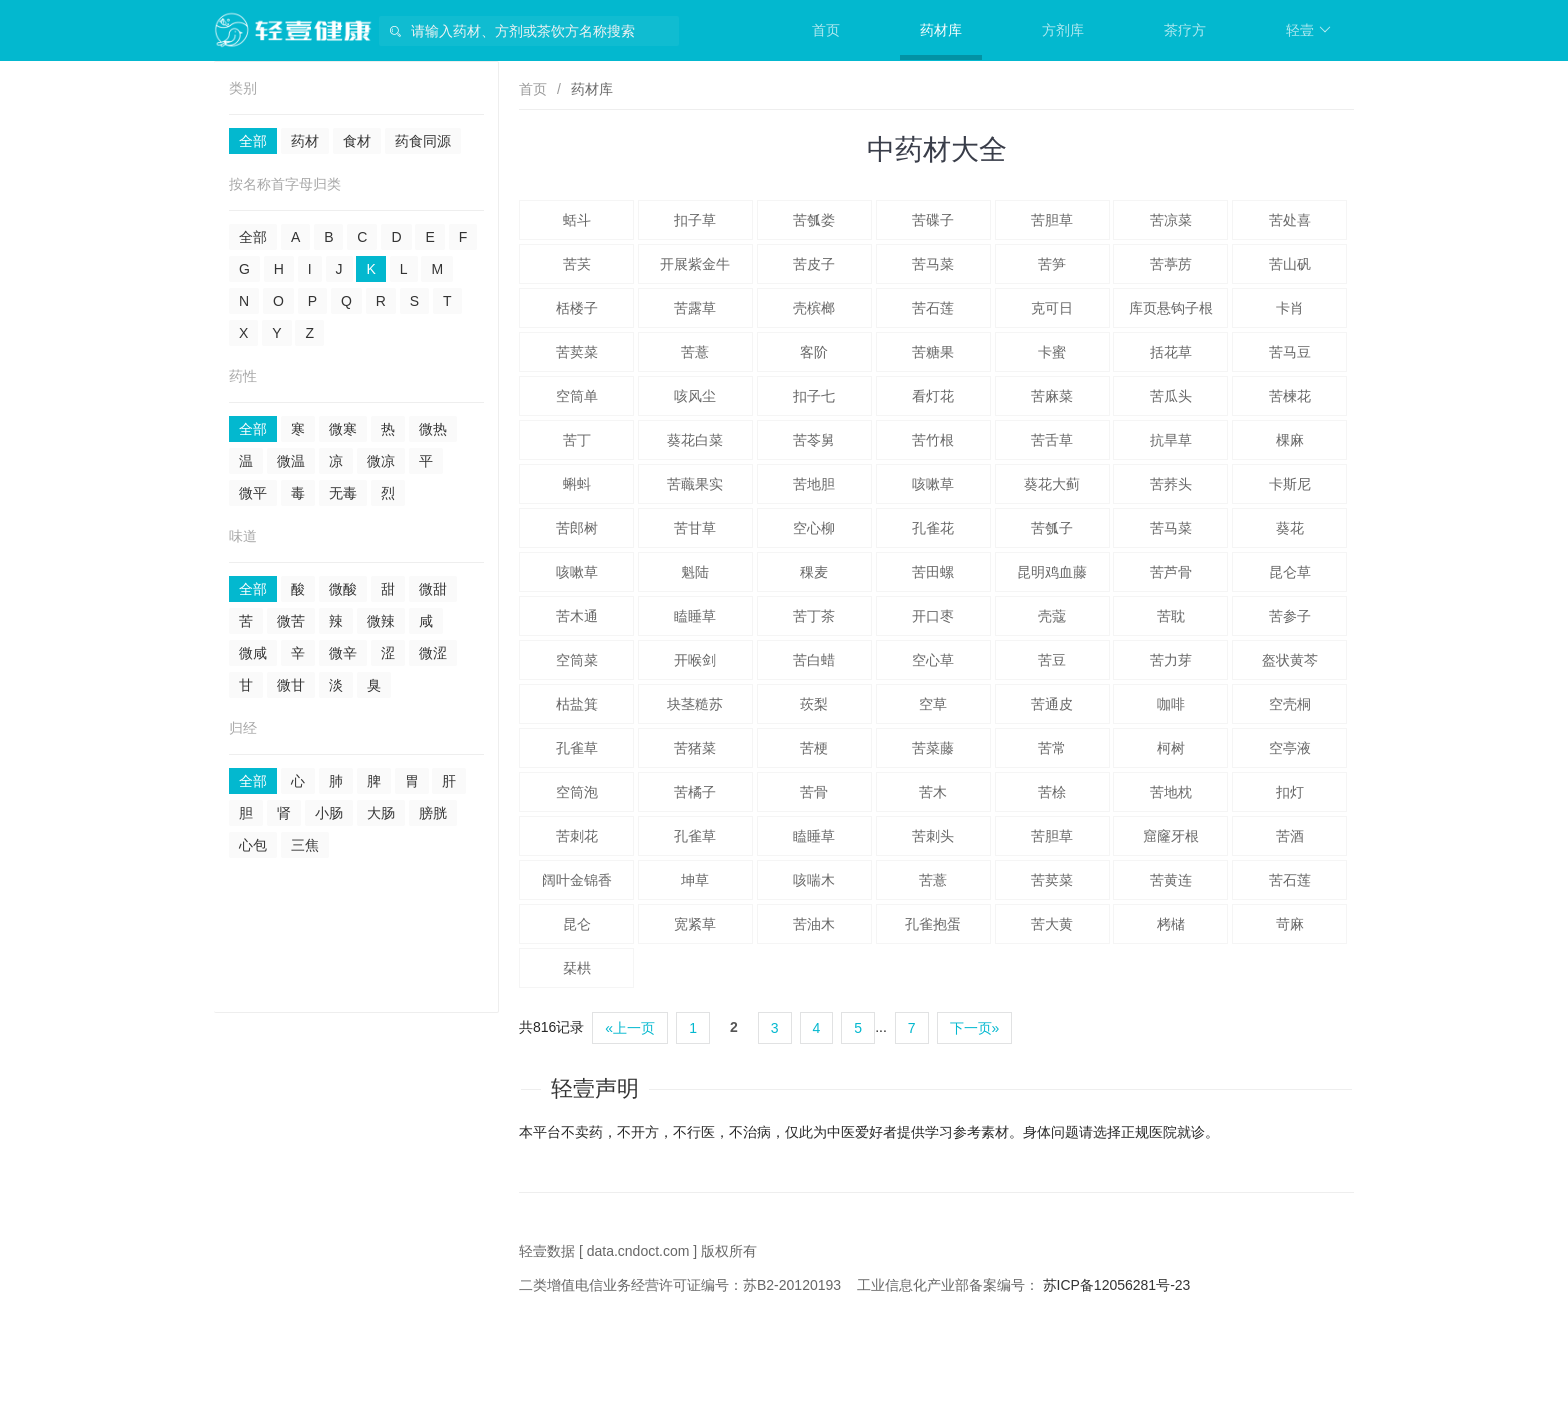  Describe the element at coordinates (343, 429) in the screenshot. I see `微寒` at that location.